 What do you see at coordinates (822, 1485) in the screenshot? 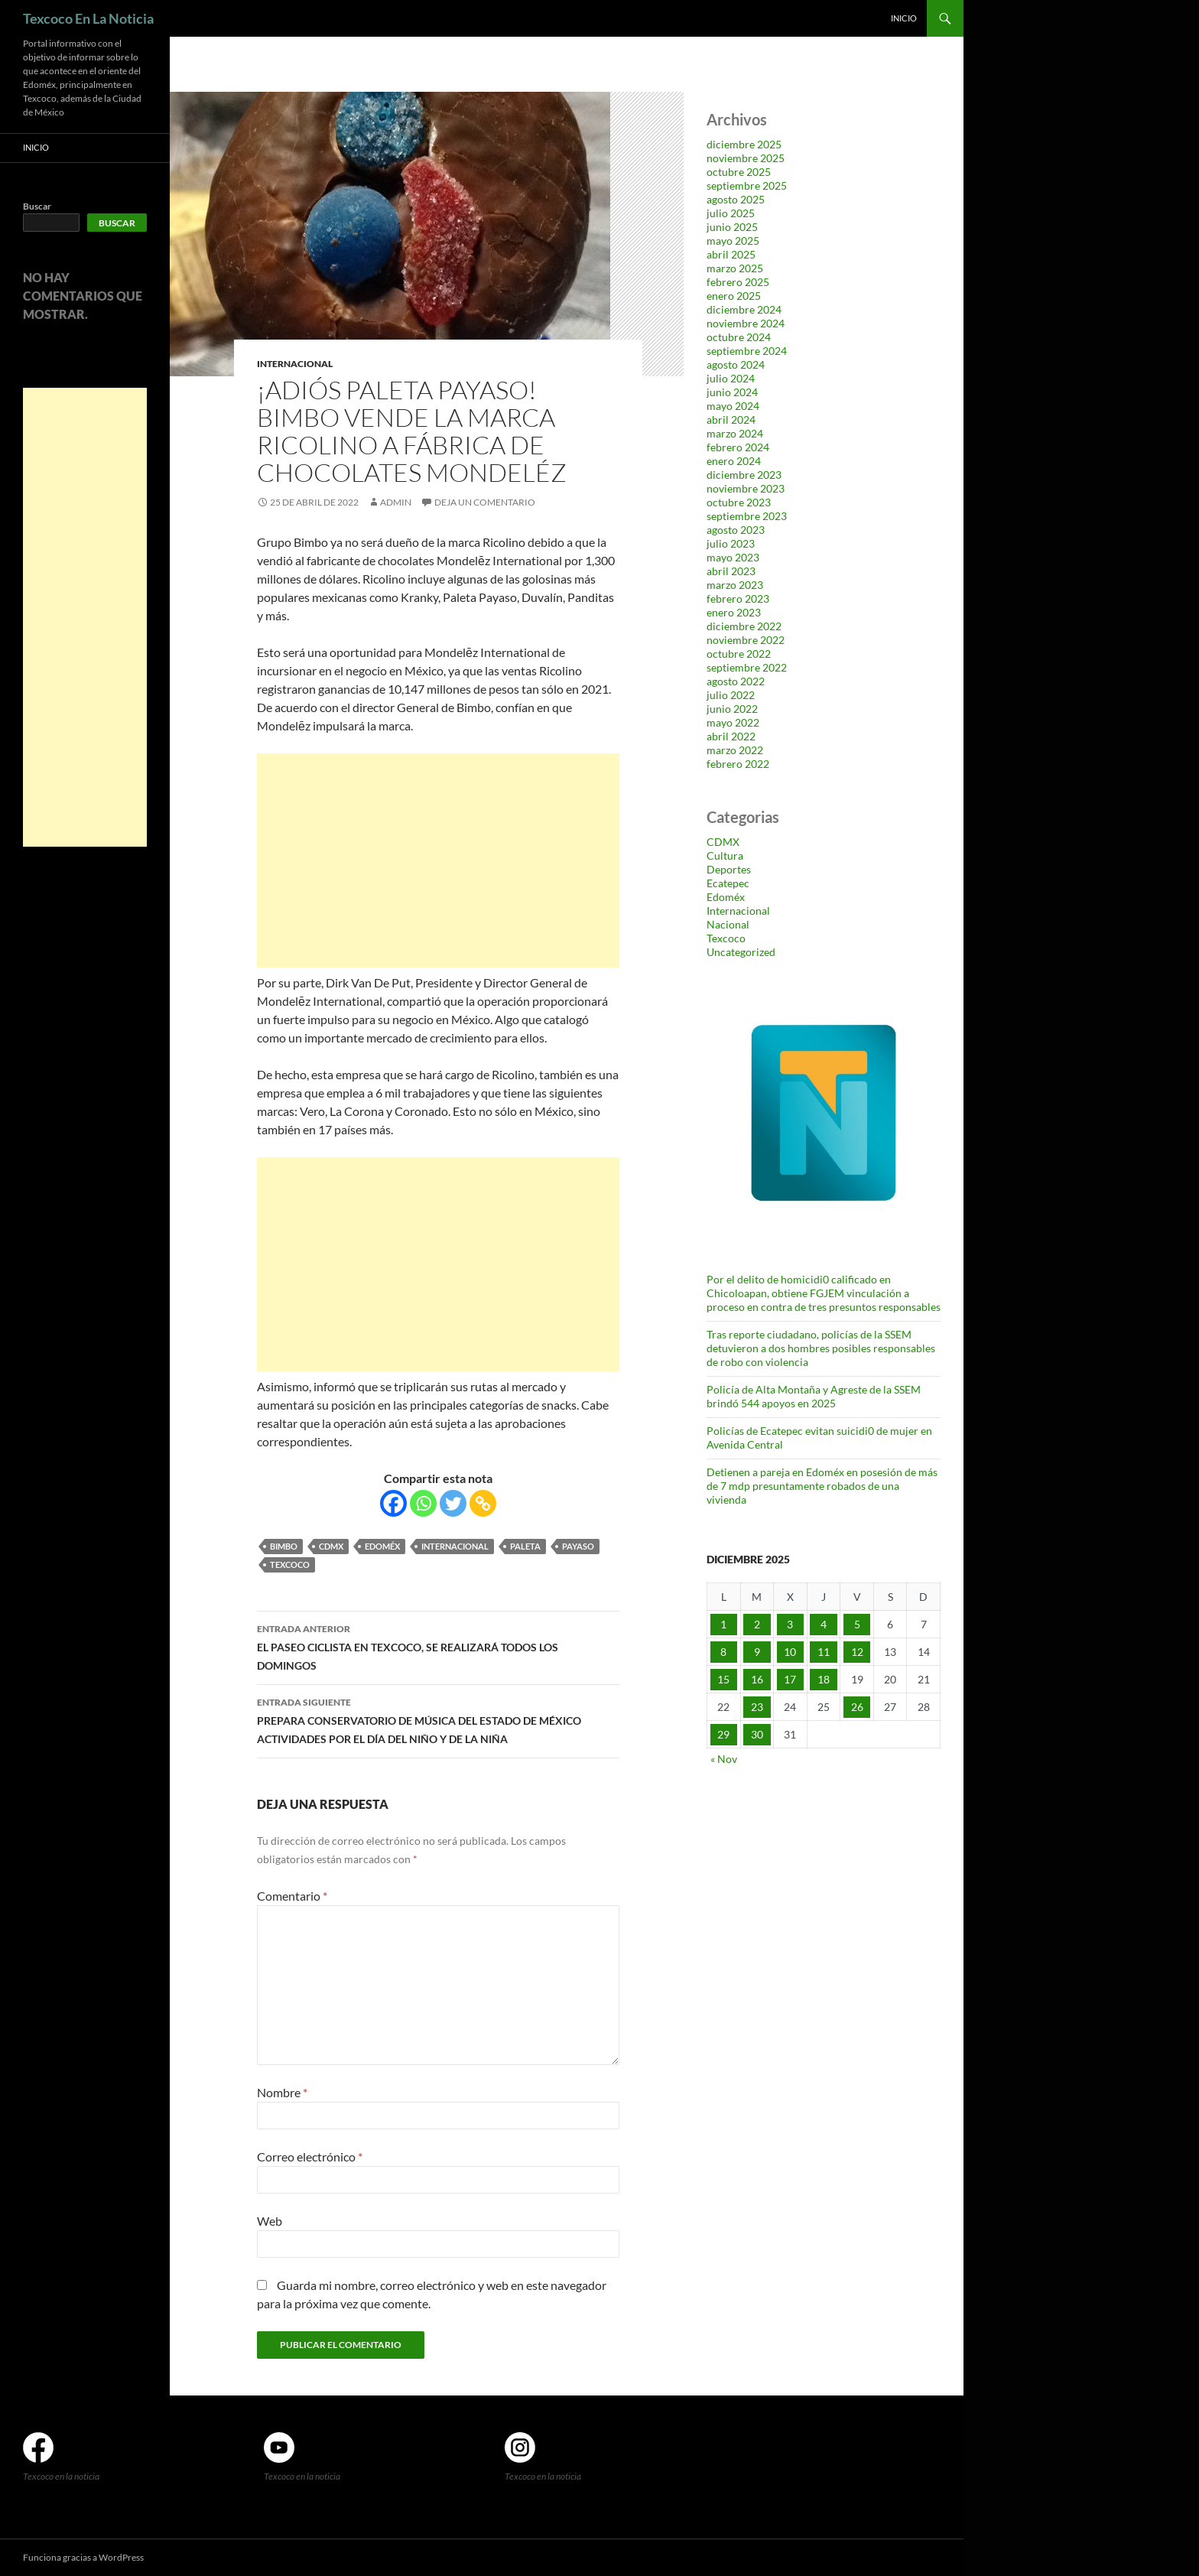
I see `Detienen a pareja en Edoméx en posesión de más de 7 mdp presuntamente robados de una vivienda` at bounding box center [822, 1485].